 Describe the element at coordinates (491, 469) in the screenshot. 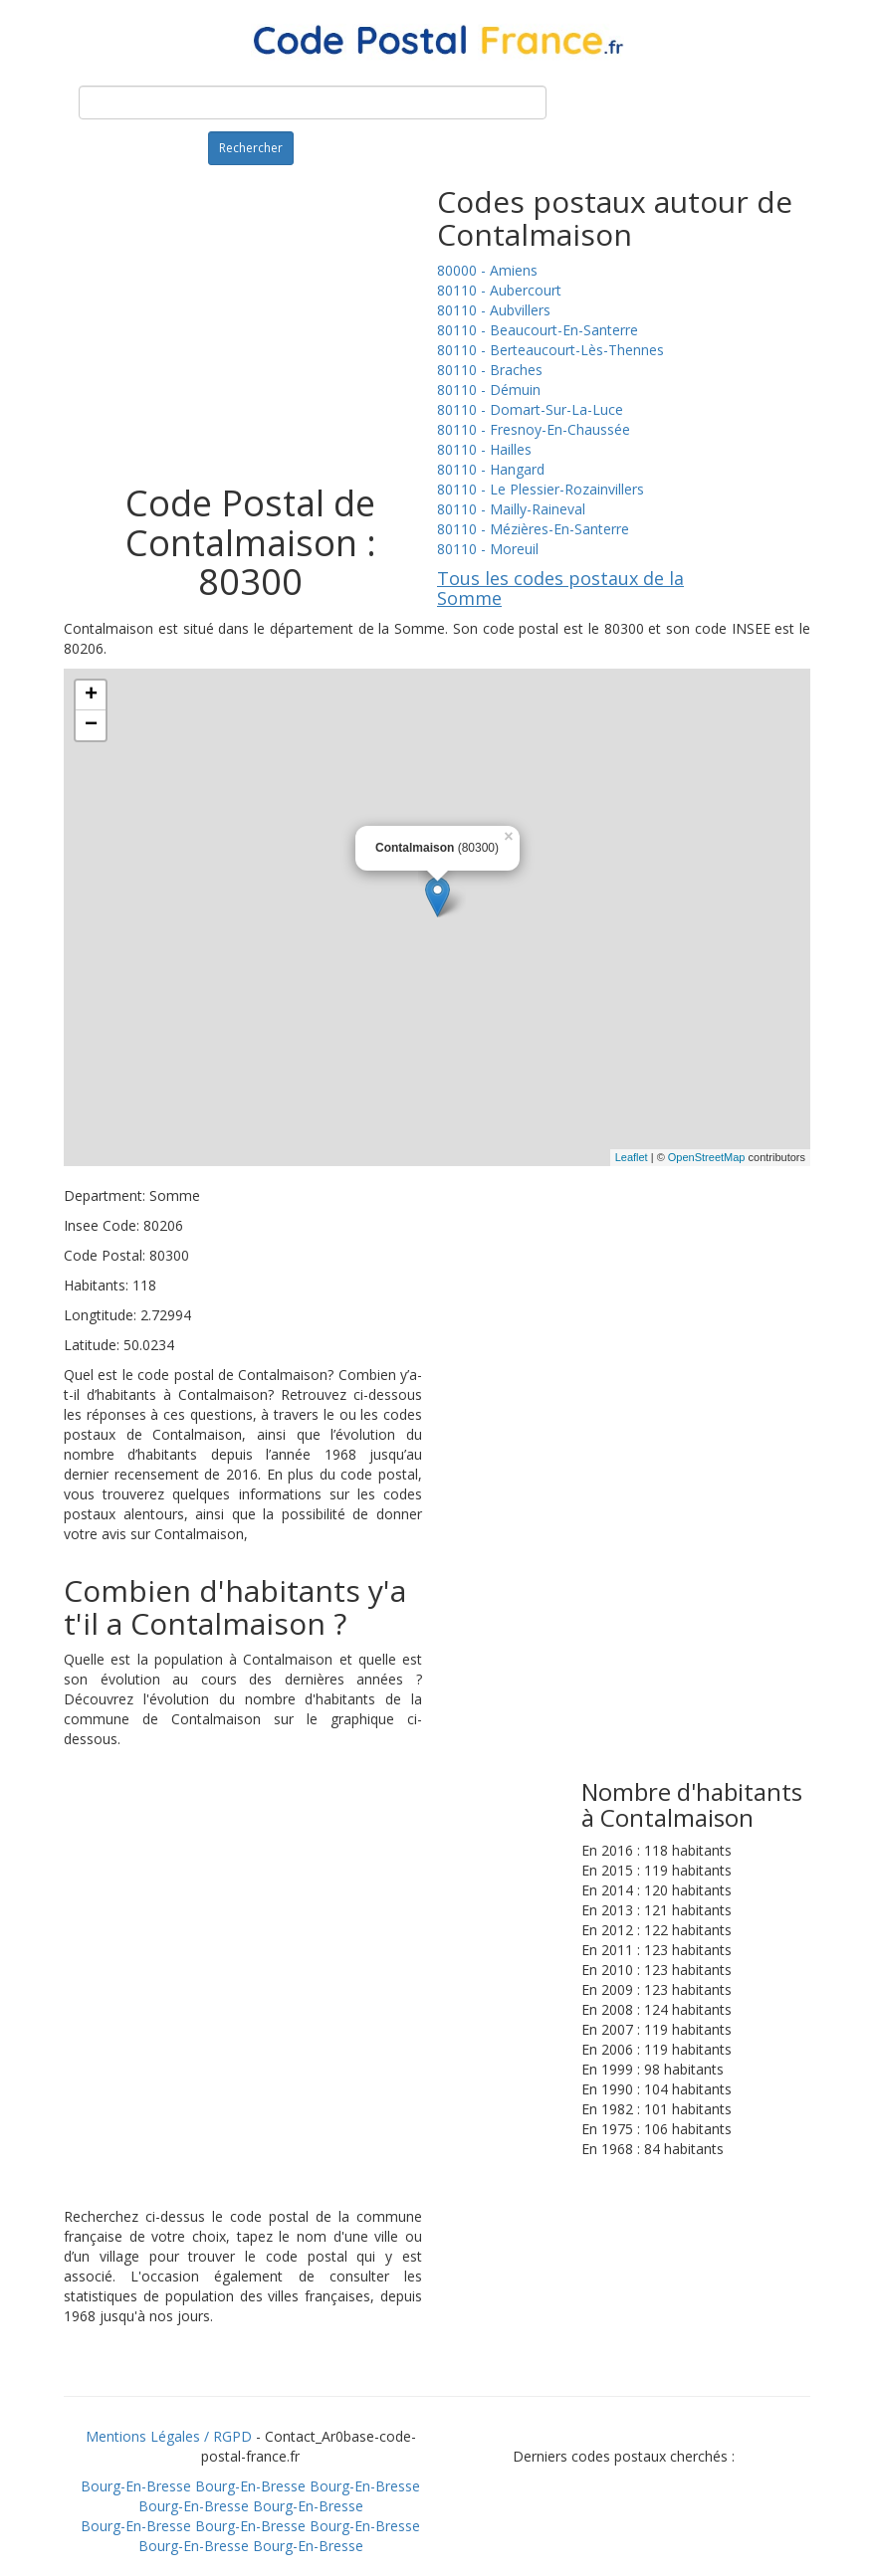

I see `80110 - Hangard` at that location.